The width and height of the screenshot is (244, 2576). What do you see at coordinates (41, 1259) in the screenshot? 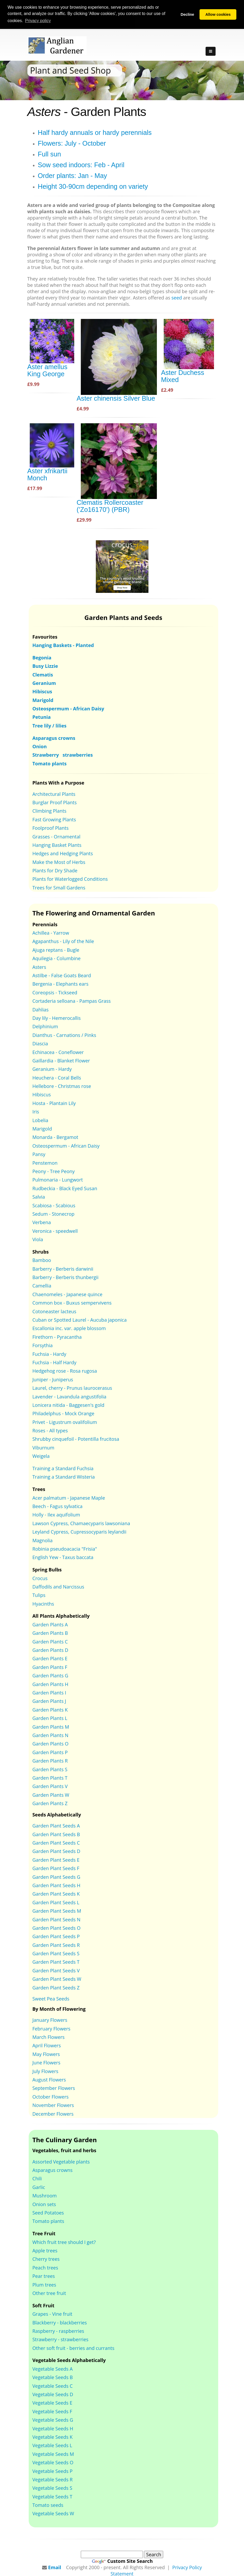
I see `Bamboo` at bounding box center [41, 1259].